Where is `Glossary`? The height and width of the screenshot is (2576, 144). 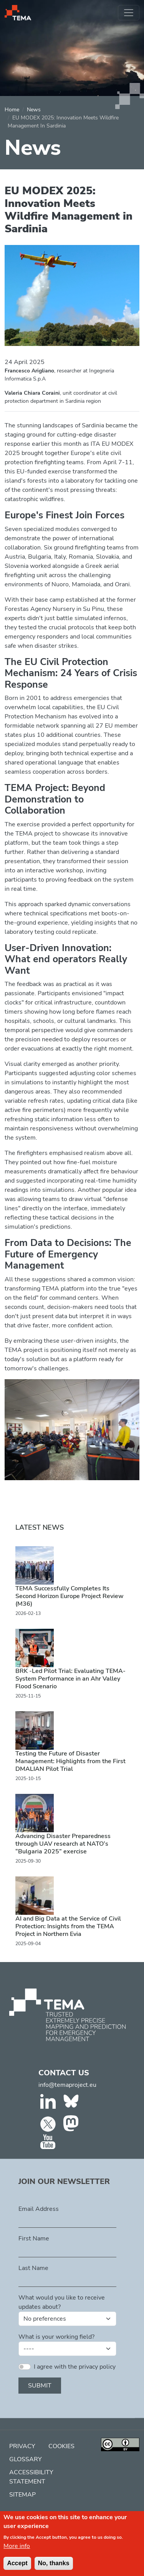
Glossary is located at coordinates (25, 2459).